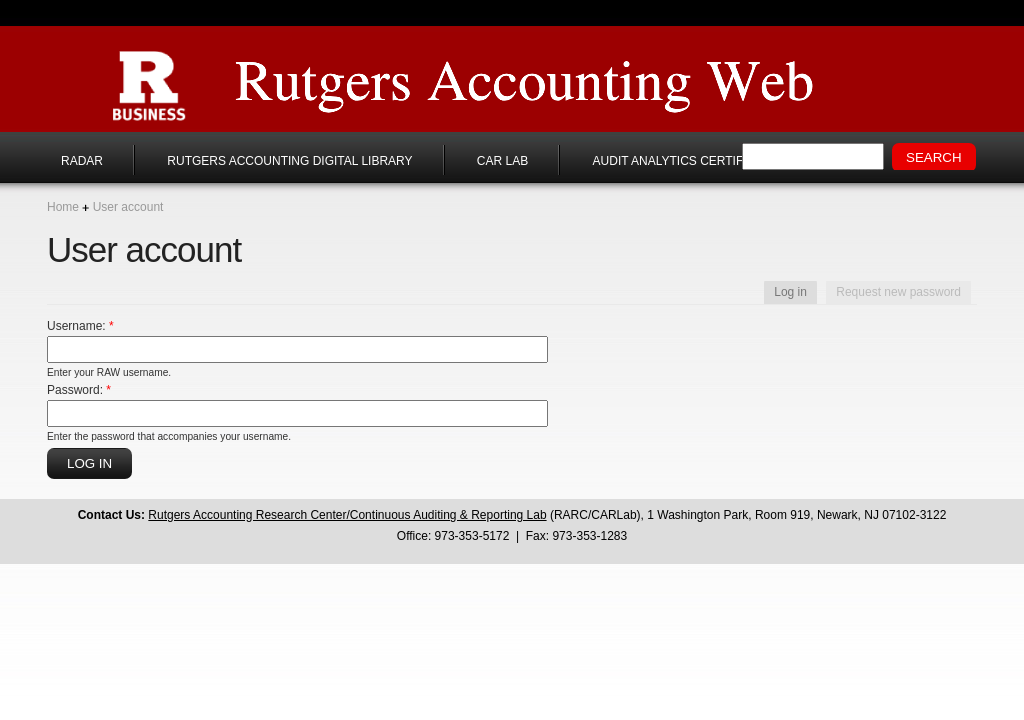 The image size is (1024, 720). Describe the element at coordinates (790, 292) in the screenshot. I see `Log in` at that location.